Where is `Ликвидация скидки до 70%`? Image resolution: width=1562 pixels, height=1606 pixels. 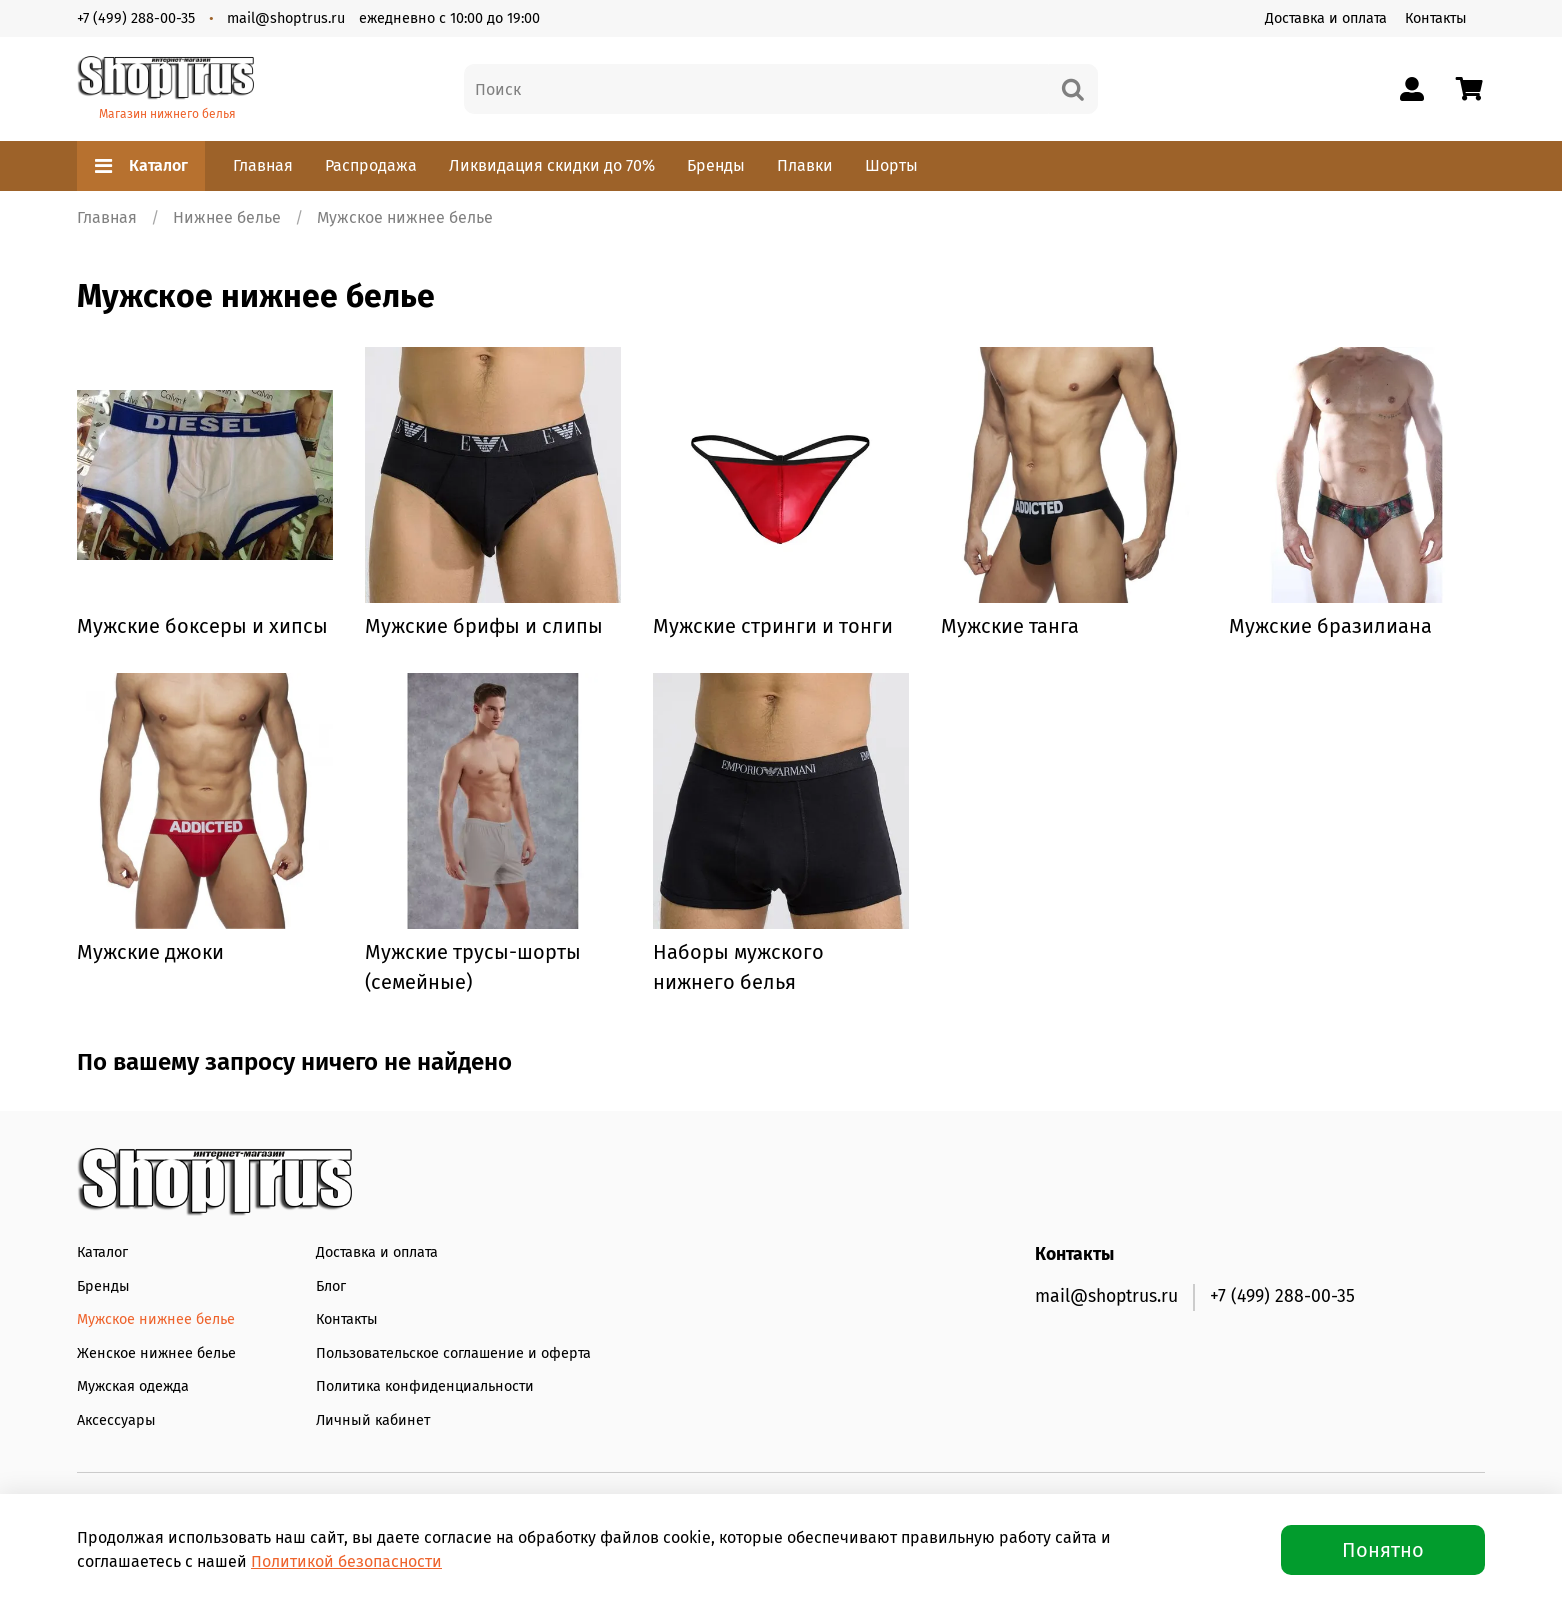
Ликвидация скидки до 70% is located at coordinates (552, 165).